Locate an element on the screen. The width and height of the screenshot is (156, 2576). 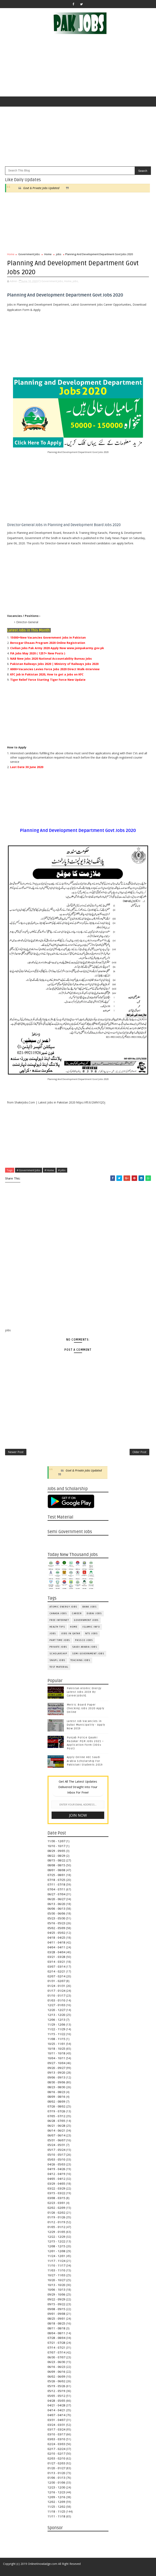
Part Time Jobs is located at coordinates (60, 1640).